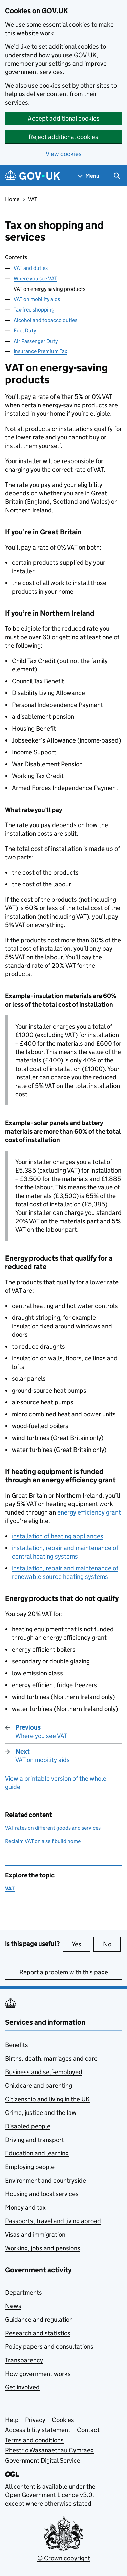  What do you see at coordinates (12, 2420) in the screenshot?
I see `Help` at bounding box center [12, 2420].